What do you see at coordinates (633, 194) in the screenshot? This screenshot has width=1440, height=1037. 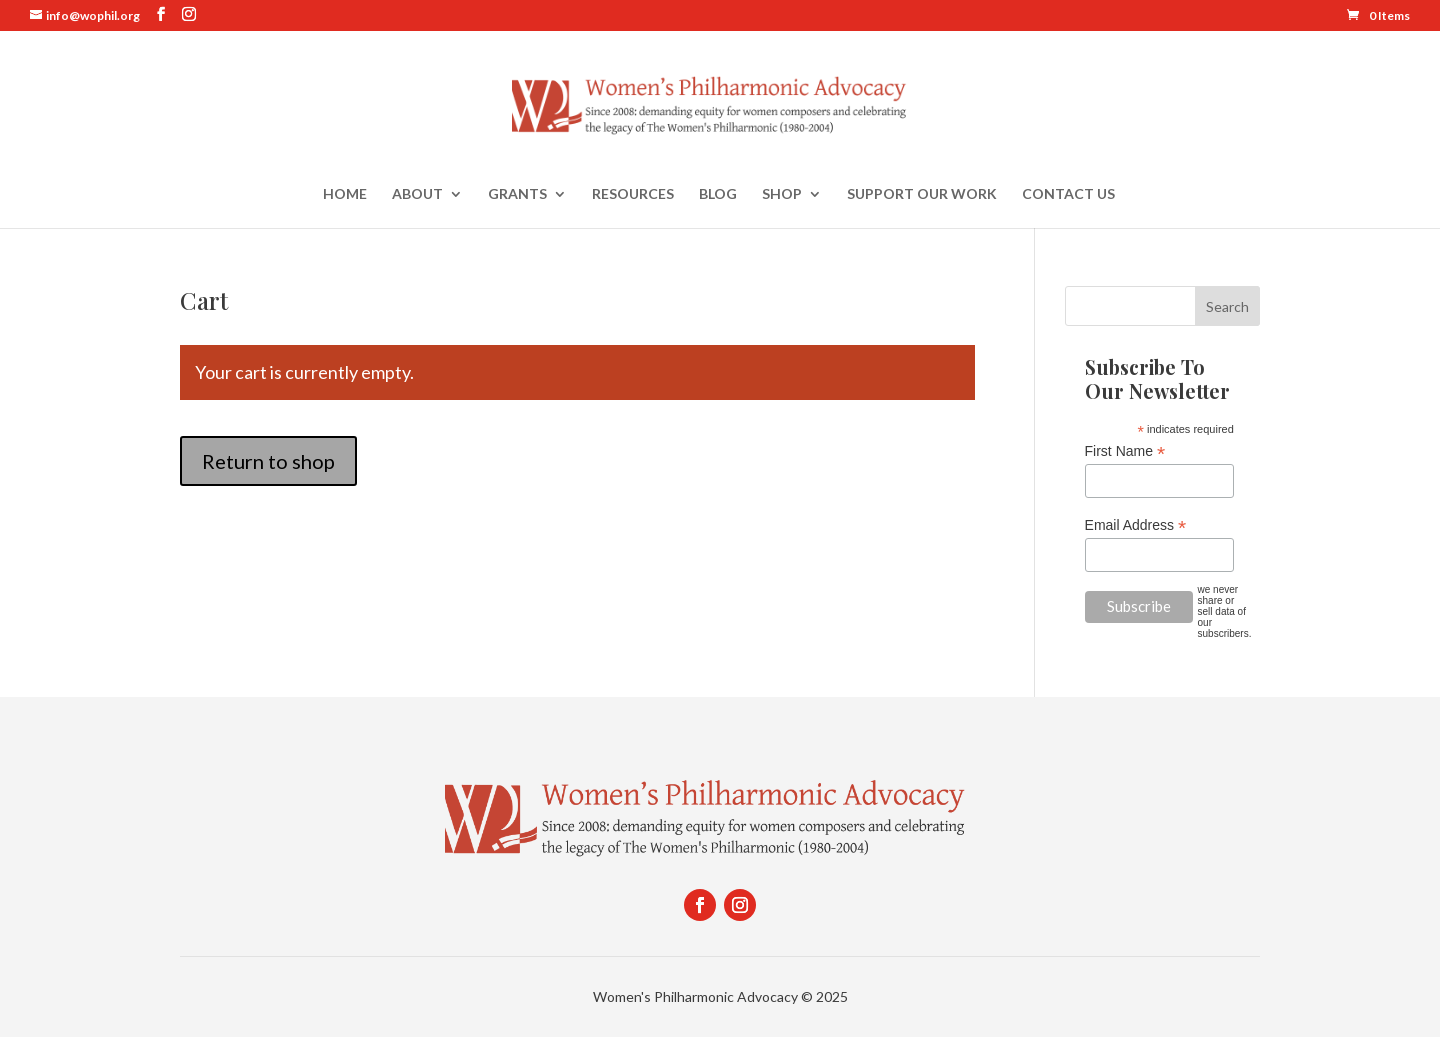 I see `Resources` at bounding box center [633, 194].